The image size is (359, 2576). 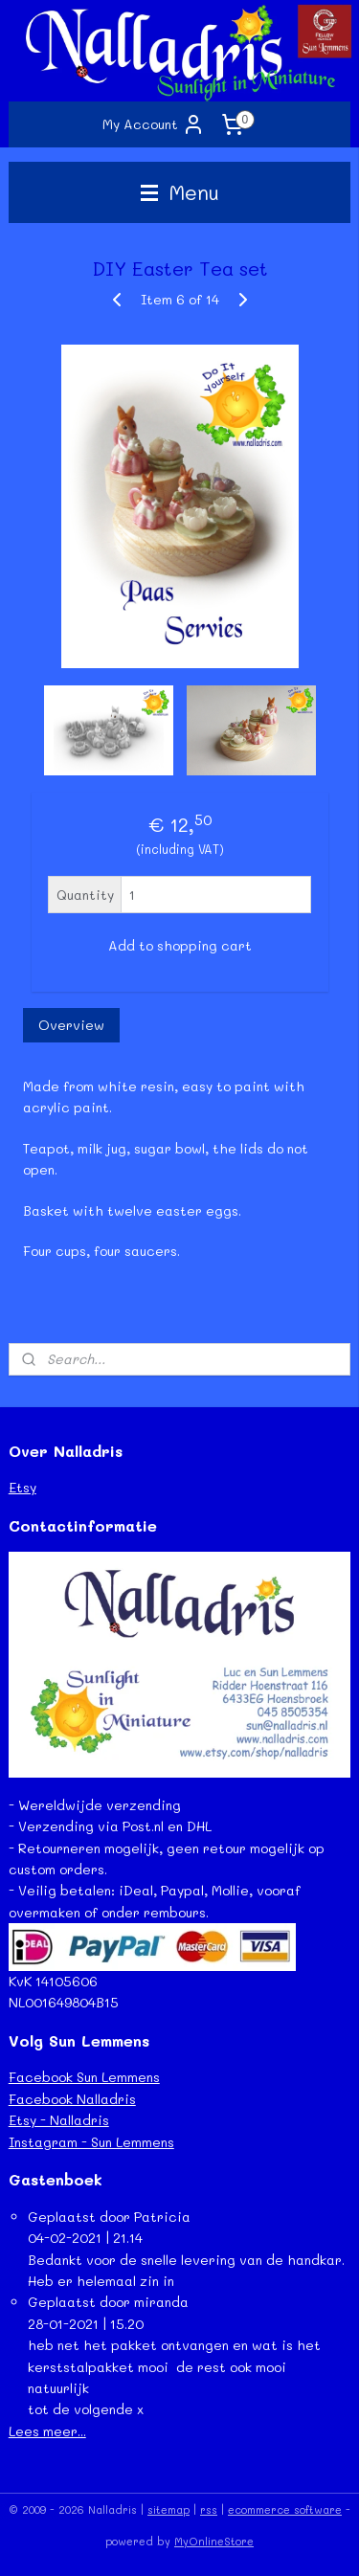 I want to click on Lees meer..., so click(x=47, y=2431).